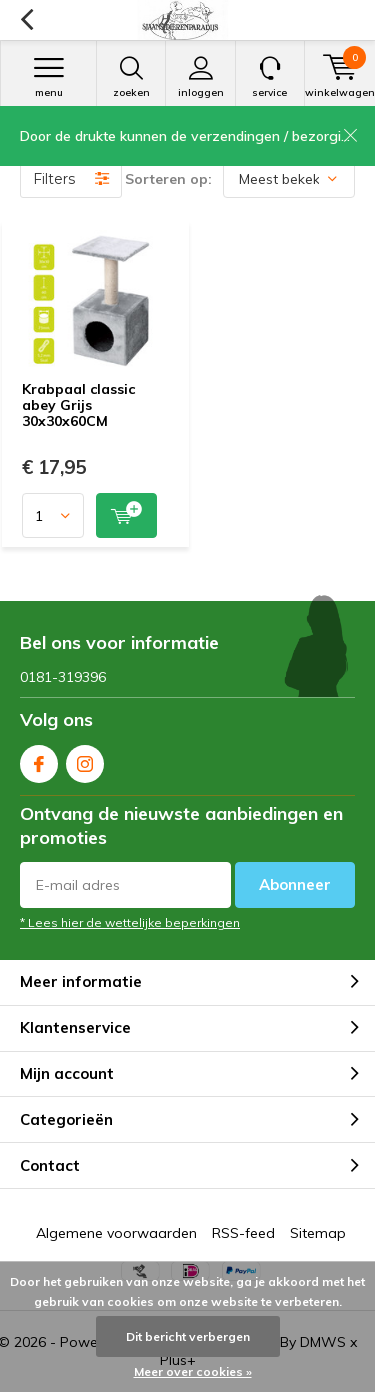 The width and height of the screenshot is (375, 1392). Describe the element at coordinates (188, 1336) in the screenshot. I see `Dit bericht verbergen` at that location.